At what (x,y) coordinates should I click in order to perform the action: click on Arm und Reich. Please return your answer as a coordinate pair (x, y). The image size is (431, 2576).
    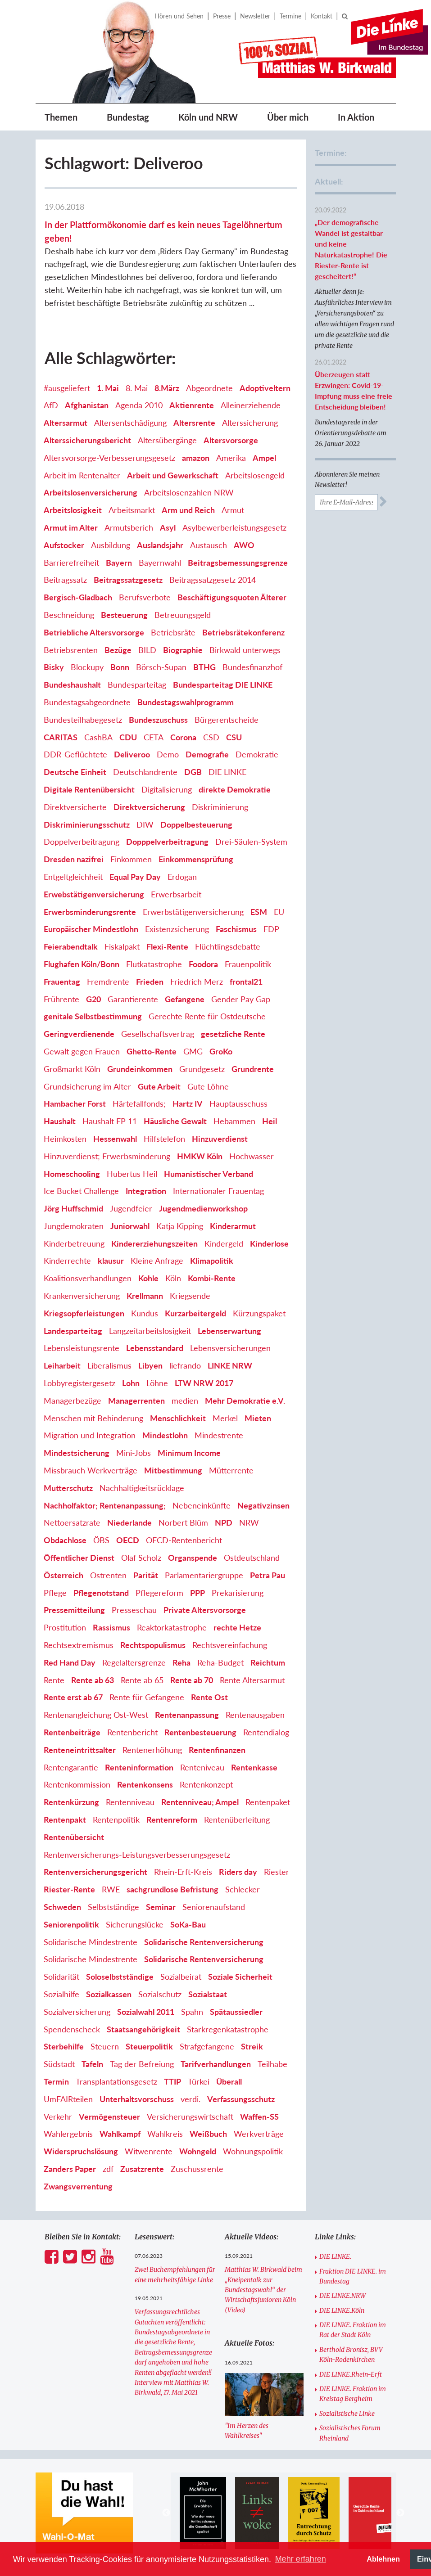
    Looking at the image, I should click on (188, 510).